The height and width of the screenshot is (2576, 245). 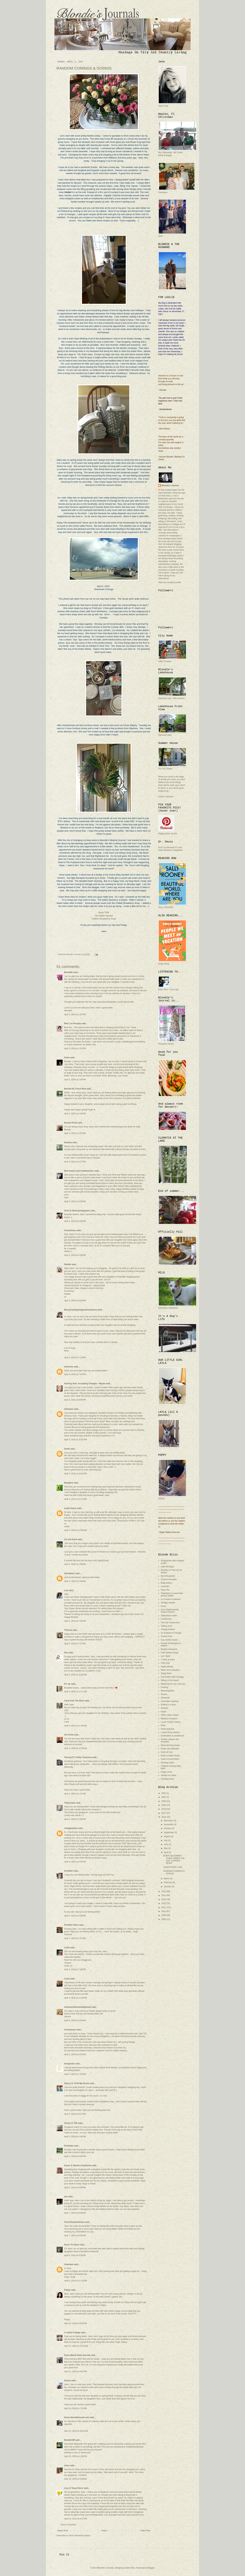 I want to click on April 4, 2016 at 10:35 AM, so click(x=75, y=1675).